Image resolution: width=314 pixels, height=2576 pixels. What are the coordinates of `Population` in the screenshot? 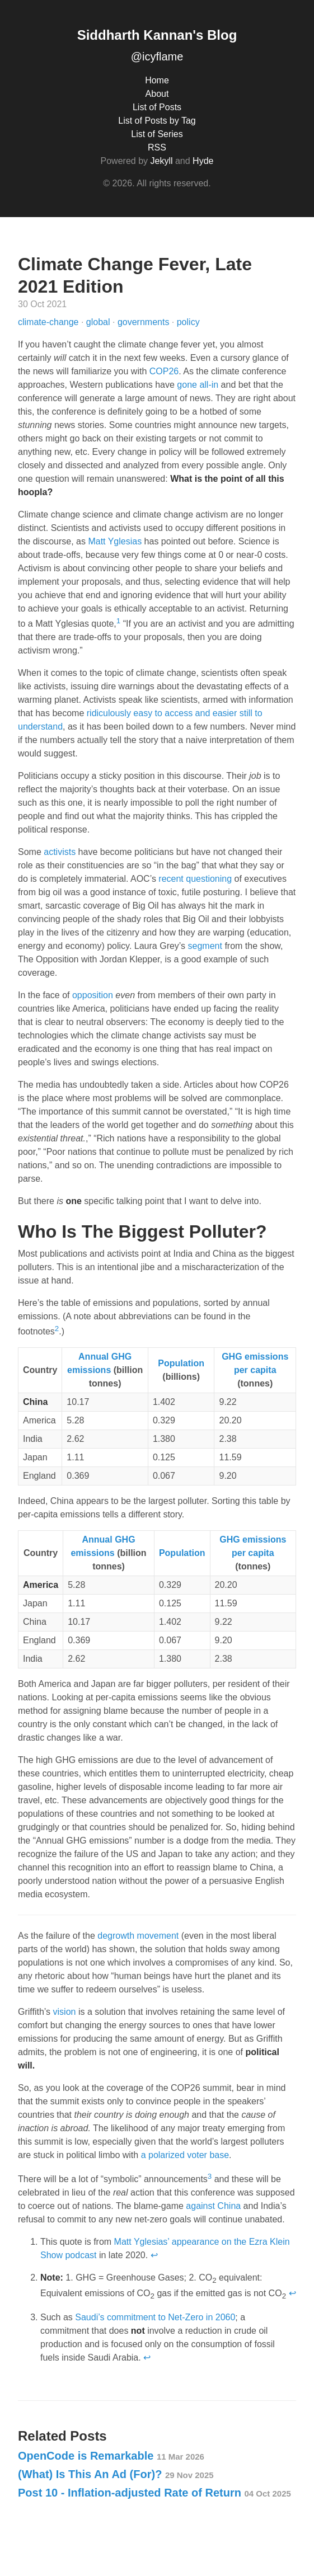 It's located at (181, 1363).